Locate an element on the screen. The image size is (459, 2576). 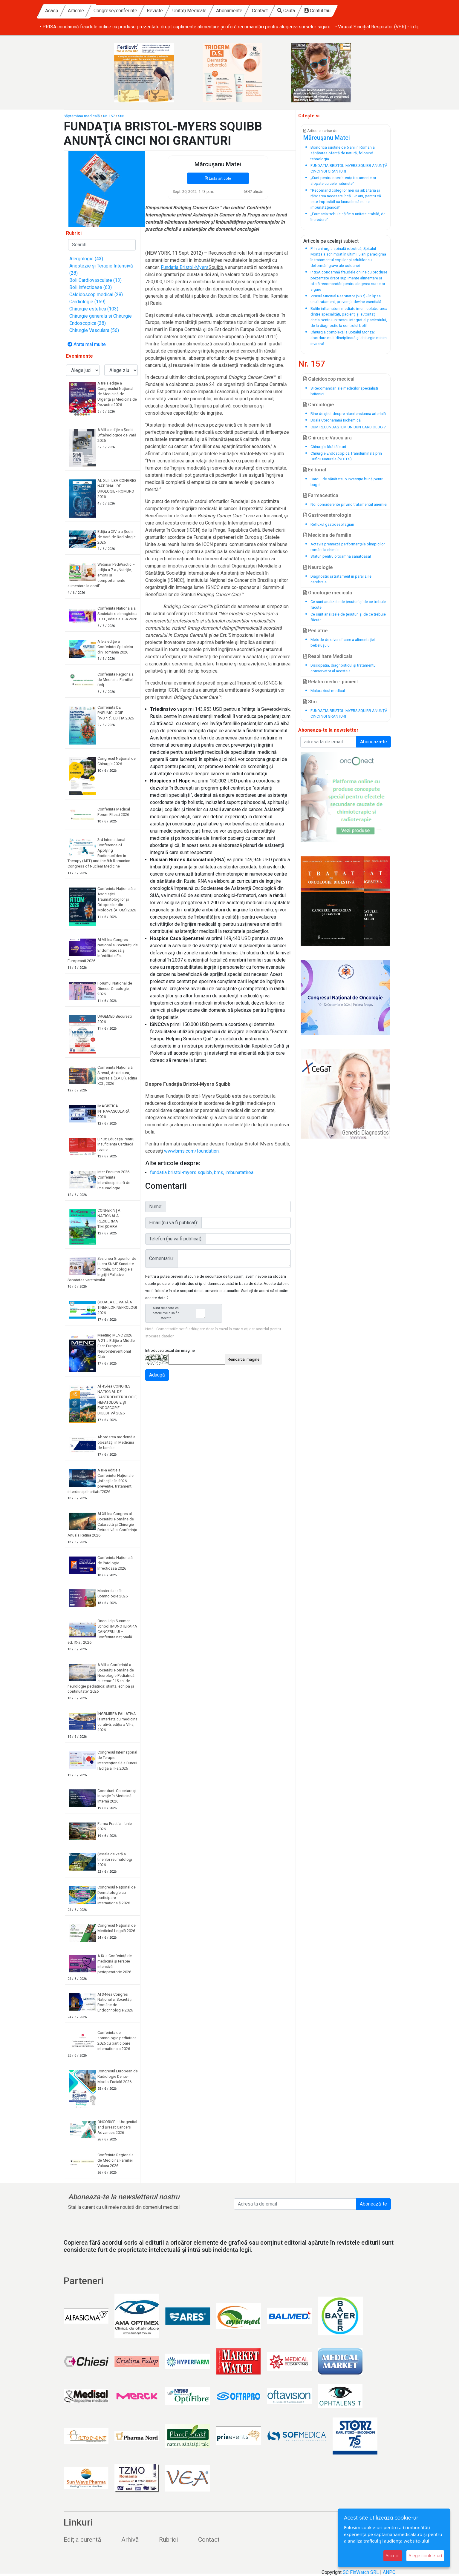
Cardiologie is located at coordinates (318, 404).